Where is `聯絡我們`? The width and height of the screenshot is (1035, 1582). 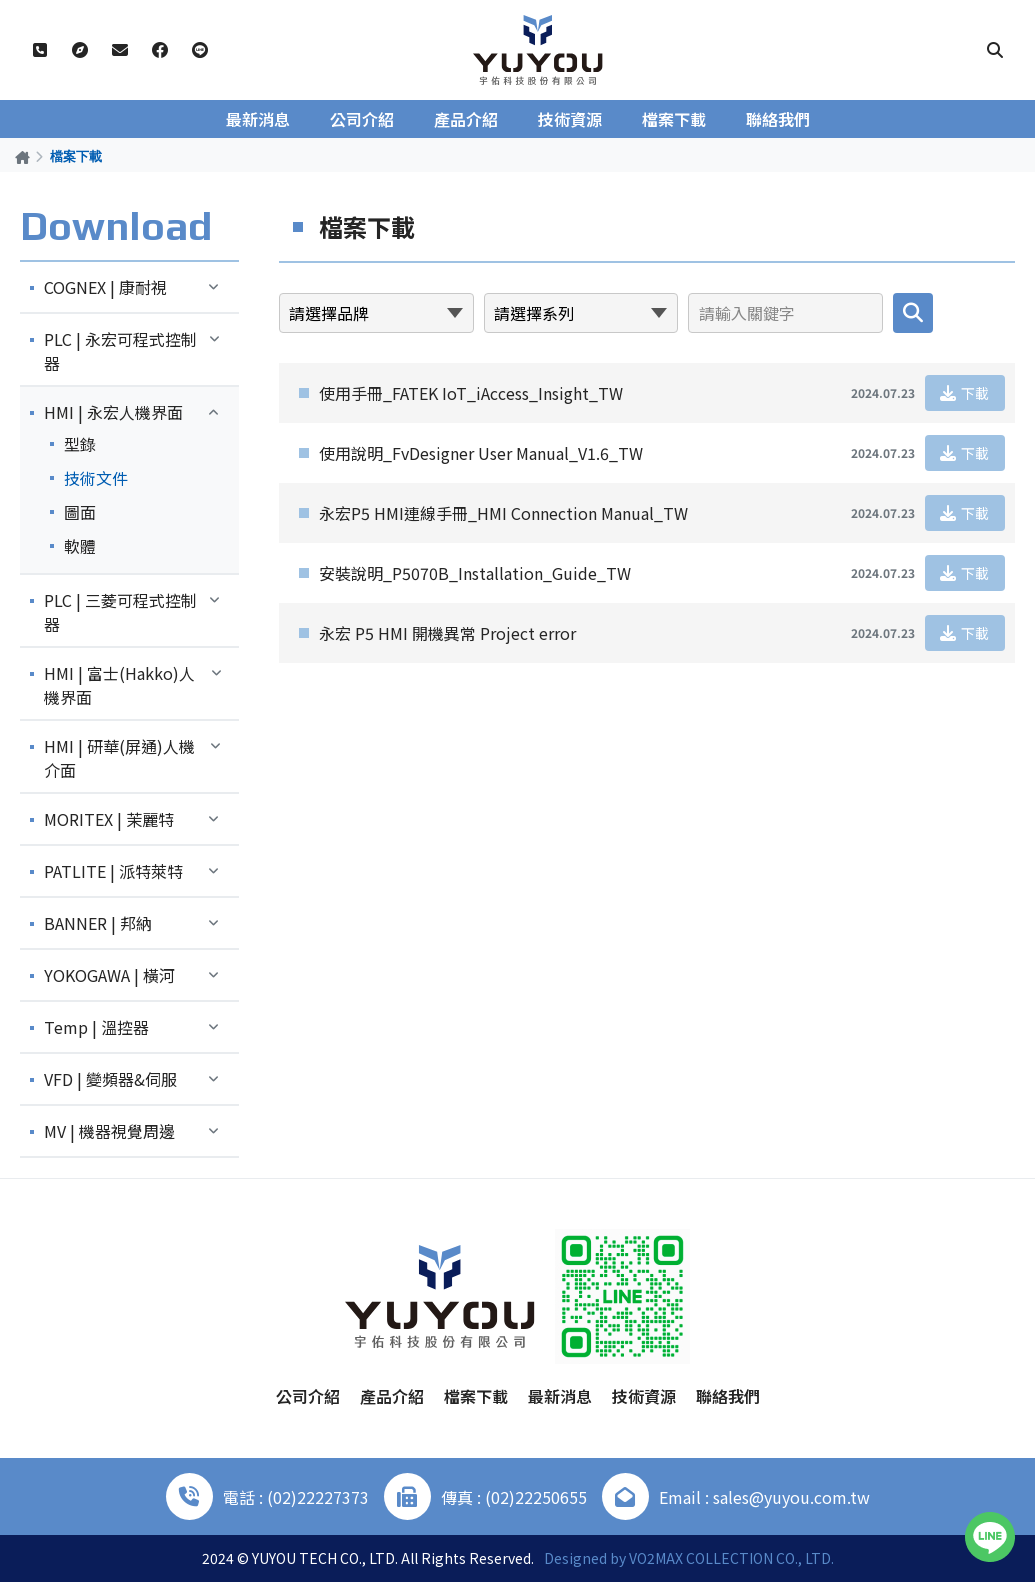 聯絡我們 is located at coordinates (778, 119).